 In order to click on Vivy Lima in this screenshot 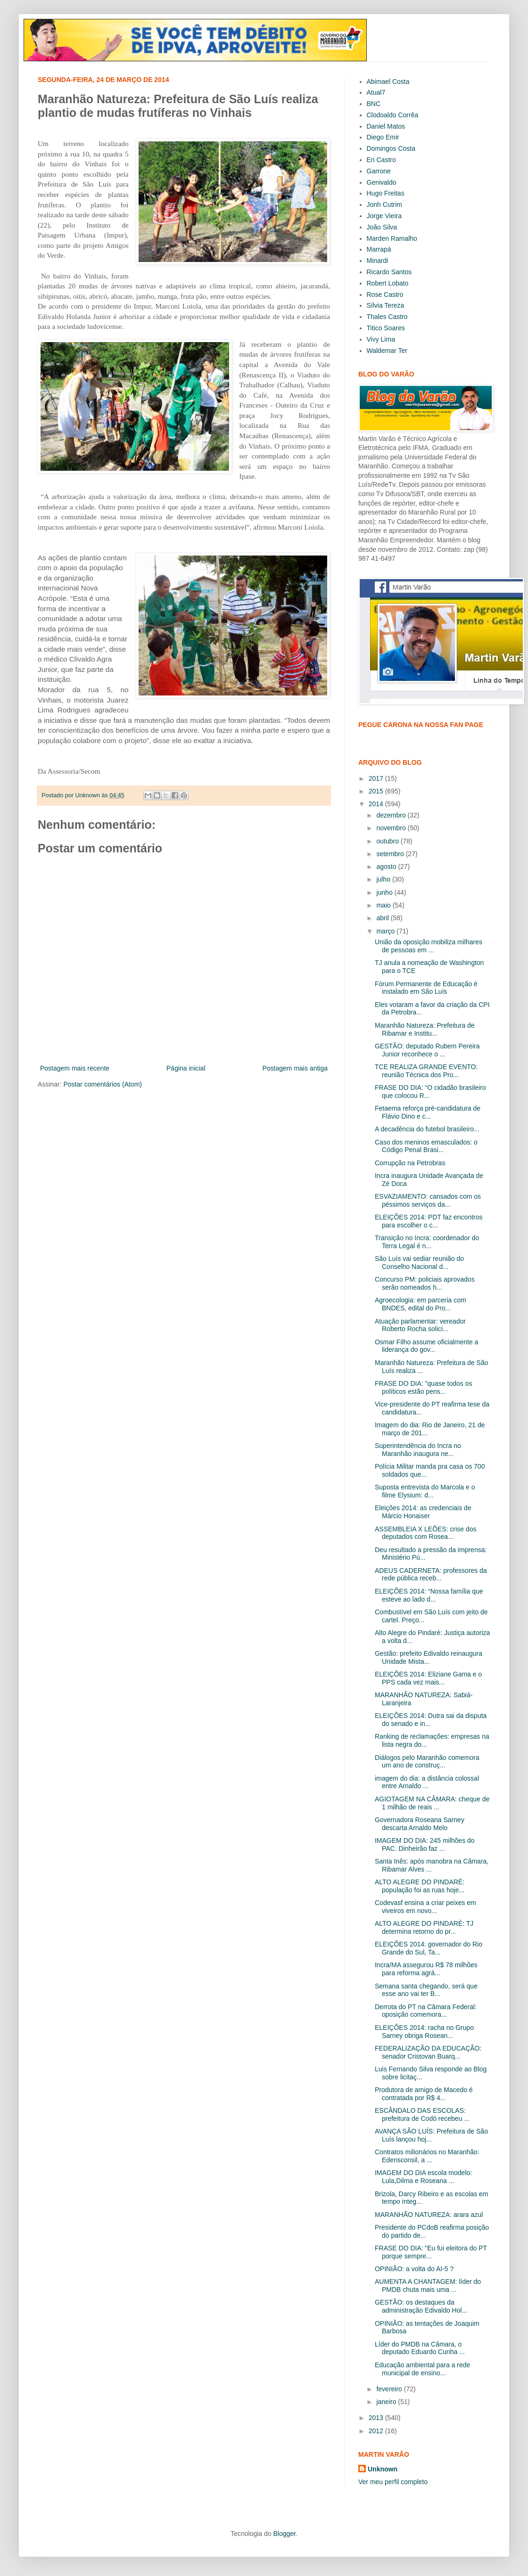, I will do `click(381, 339)`.